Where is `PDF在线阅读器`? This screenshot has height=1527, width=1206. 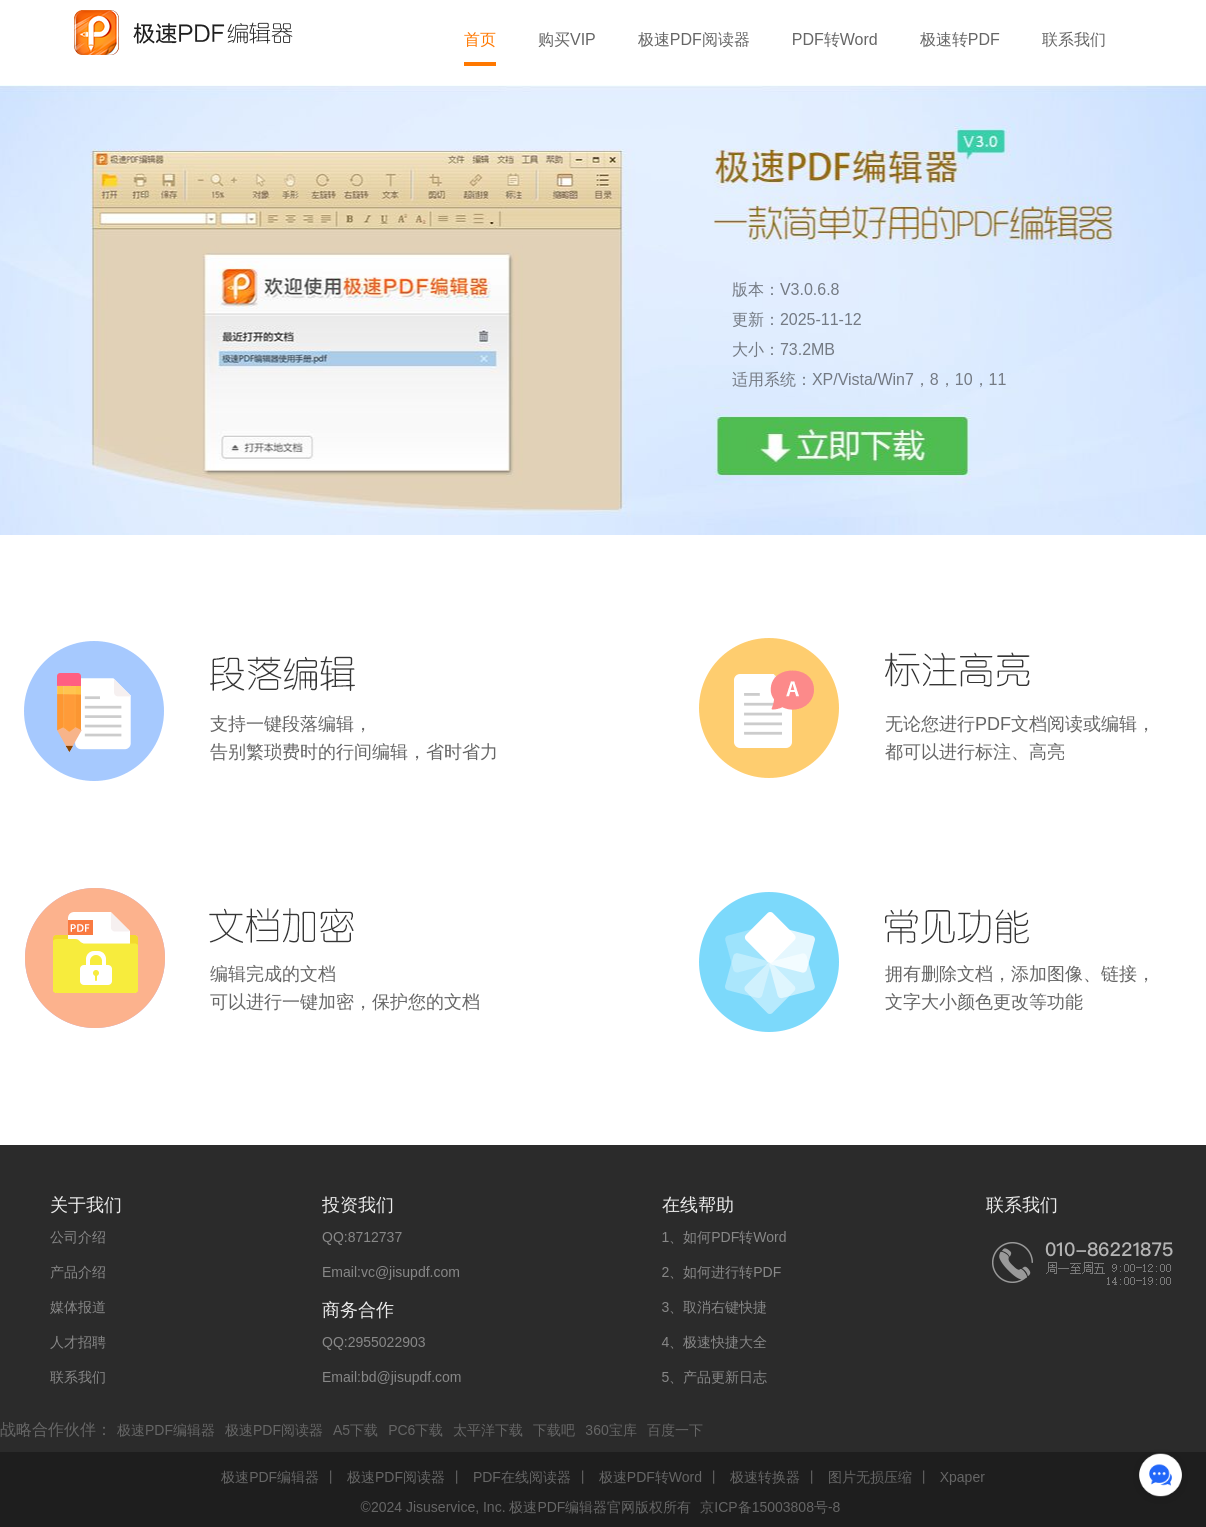
PDF在线阅读器 is located at coordinates (522, 1477).